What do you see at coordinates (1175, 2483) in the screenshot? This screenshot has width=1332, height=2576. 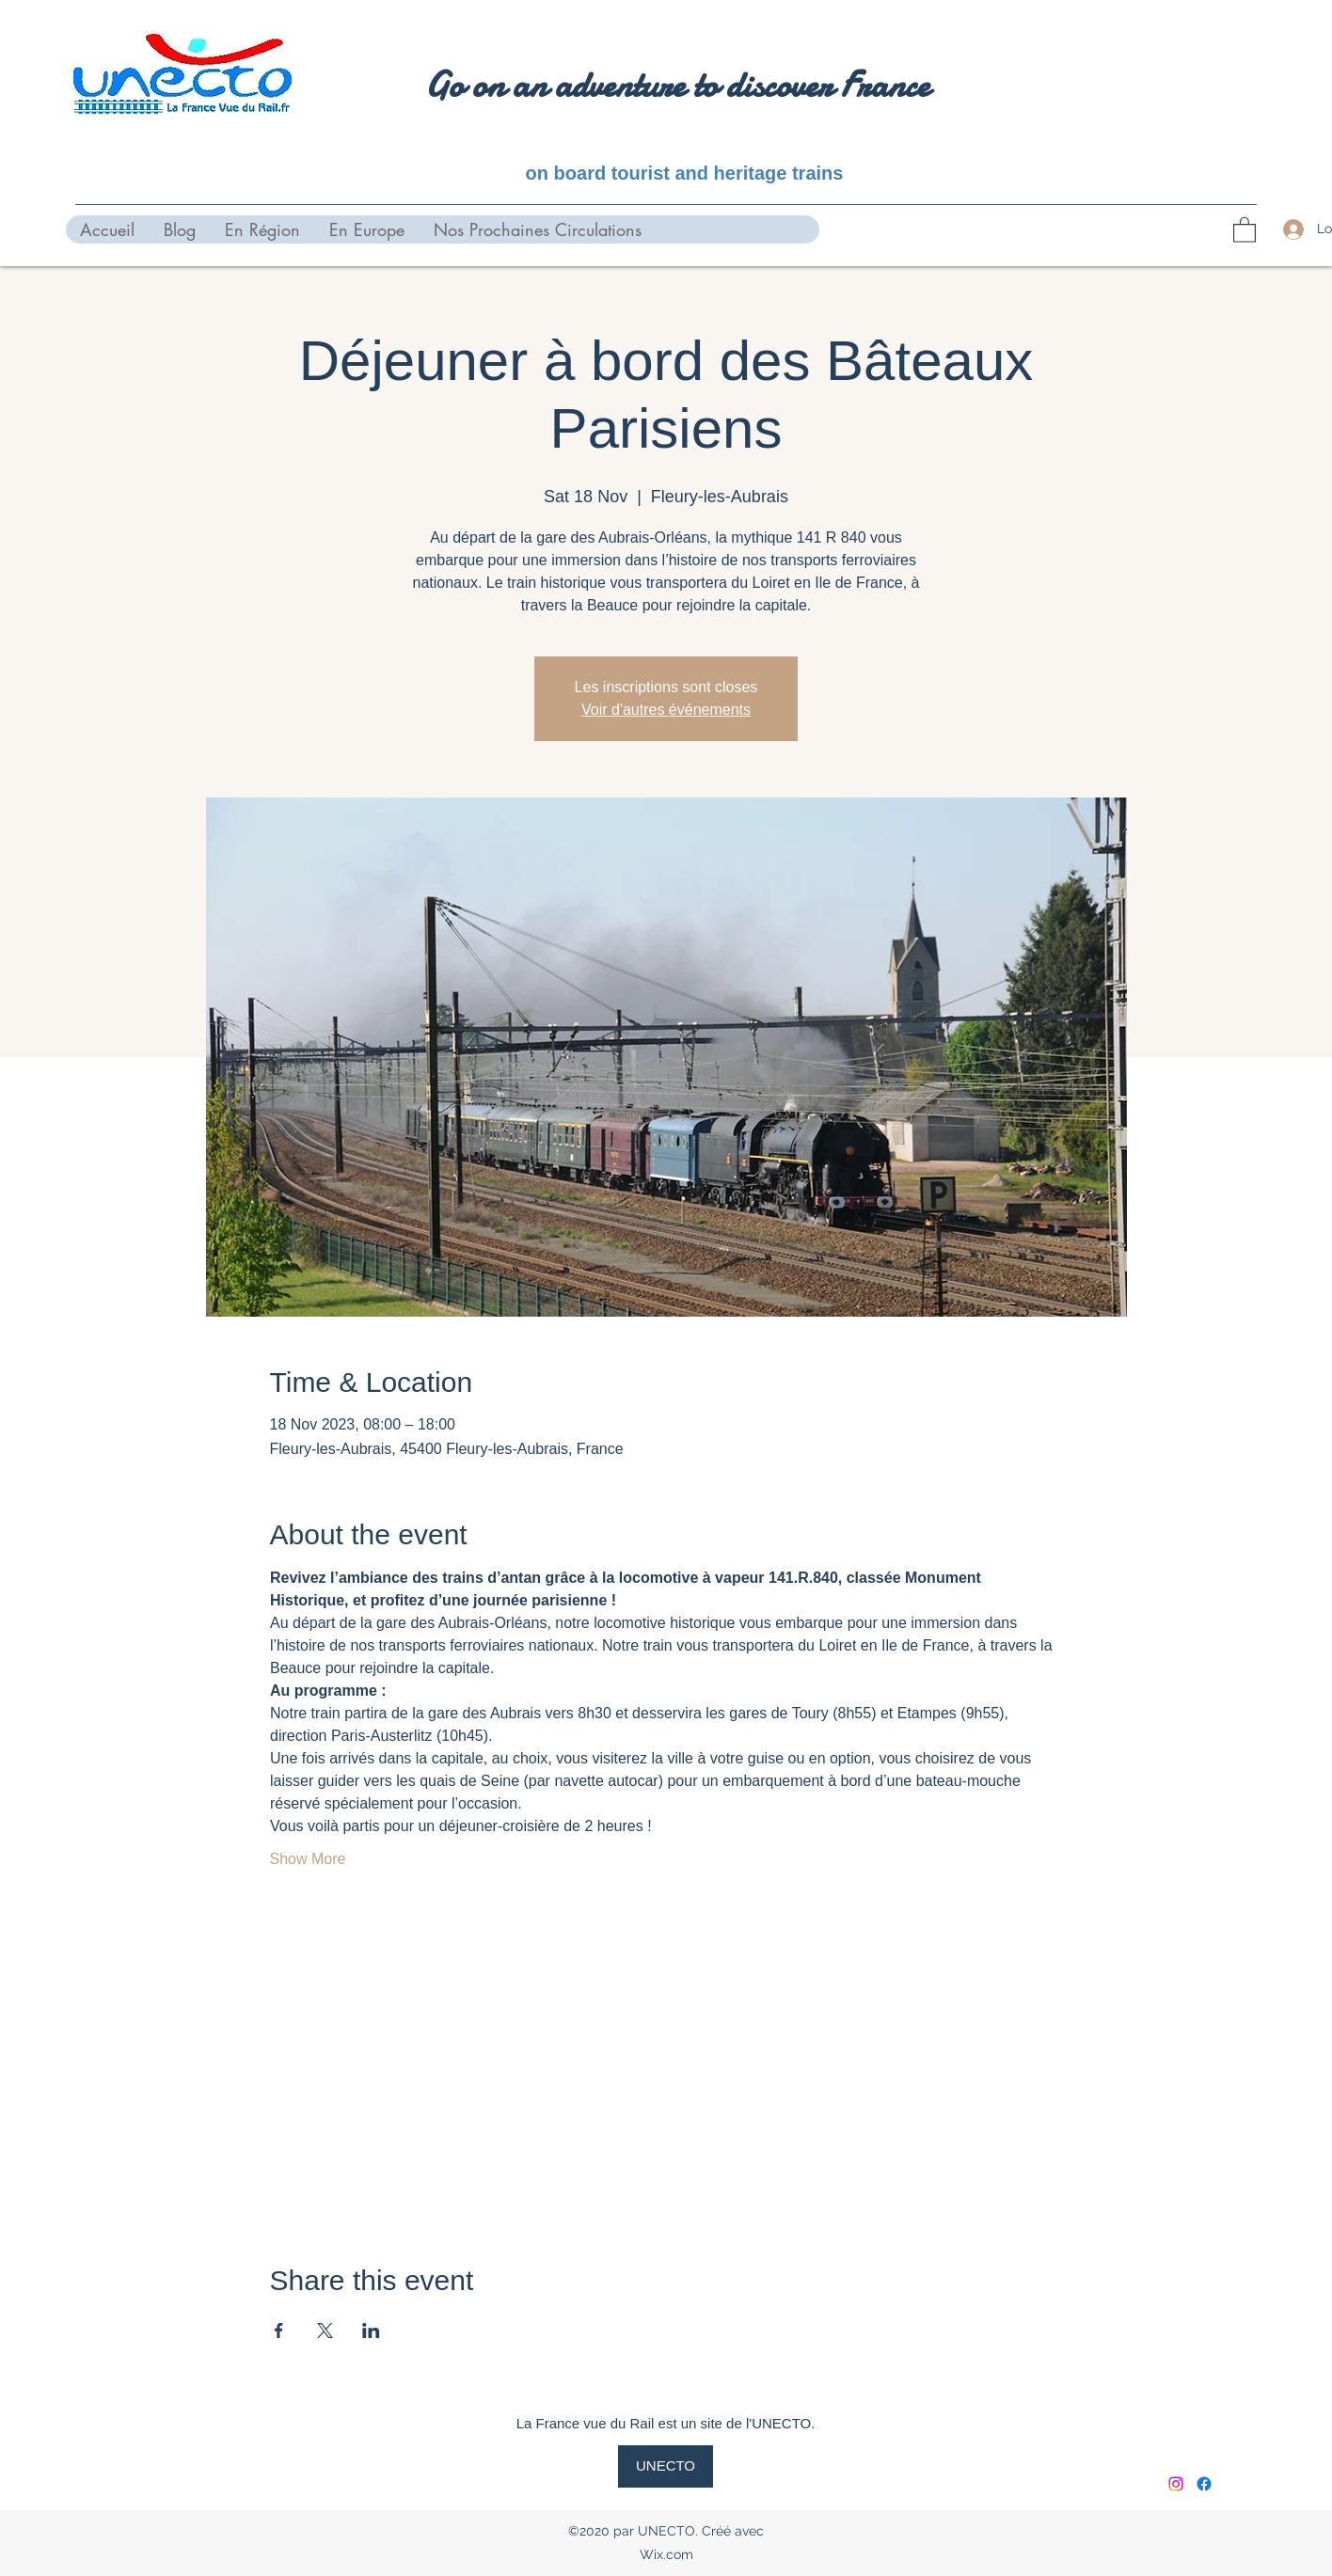 I see `[Instagram]` at bounding box center [1175, 2483].